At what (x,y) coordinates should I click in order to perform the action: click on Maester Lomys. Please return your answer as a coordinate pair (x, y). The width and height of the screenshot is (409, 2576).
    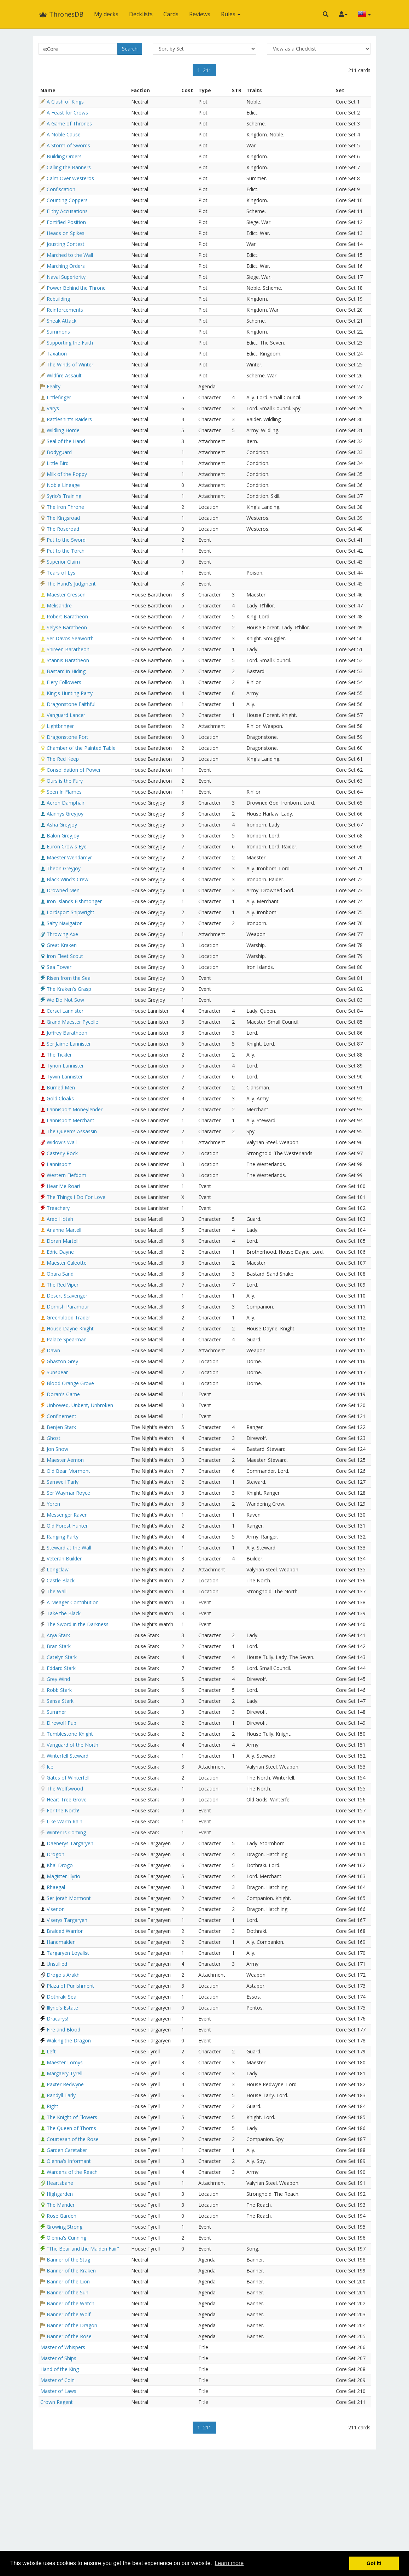
    Looking at the image, I should click on (65, 2062).